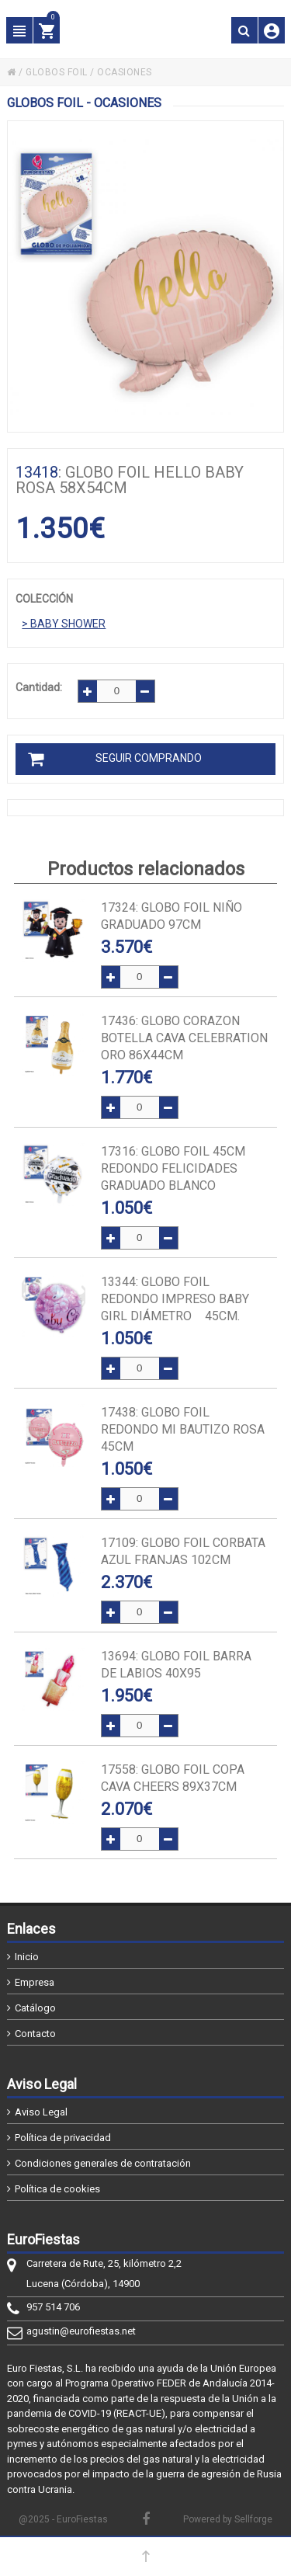 This screenshot has height=2576, width=291. I want to click on : GLOBO FOIL NIÑO GRADUADO 97cm, so click(171, 916).